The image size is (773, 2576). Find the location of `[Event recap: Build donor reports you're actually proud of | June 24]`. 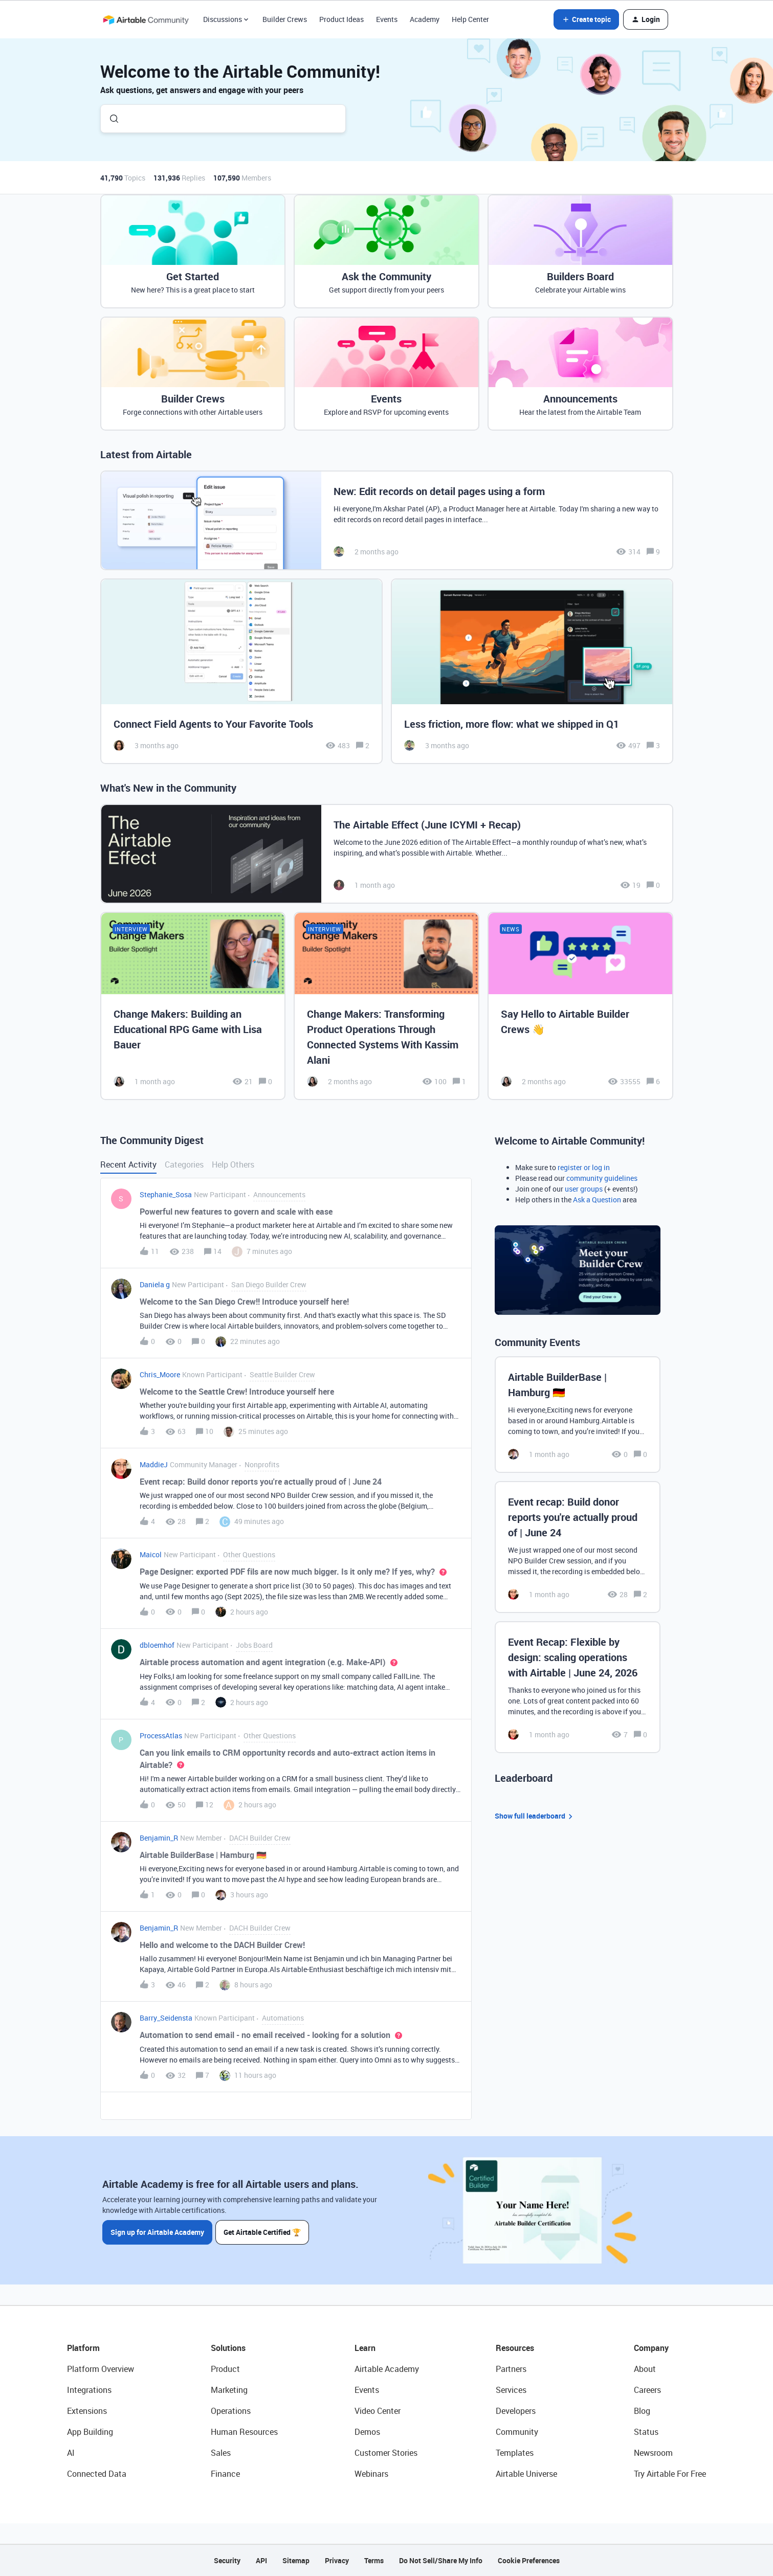

[Event recap: Build donor reports you're actually proud of | June 24] is located at coordinates (577, 1547).